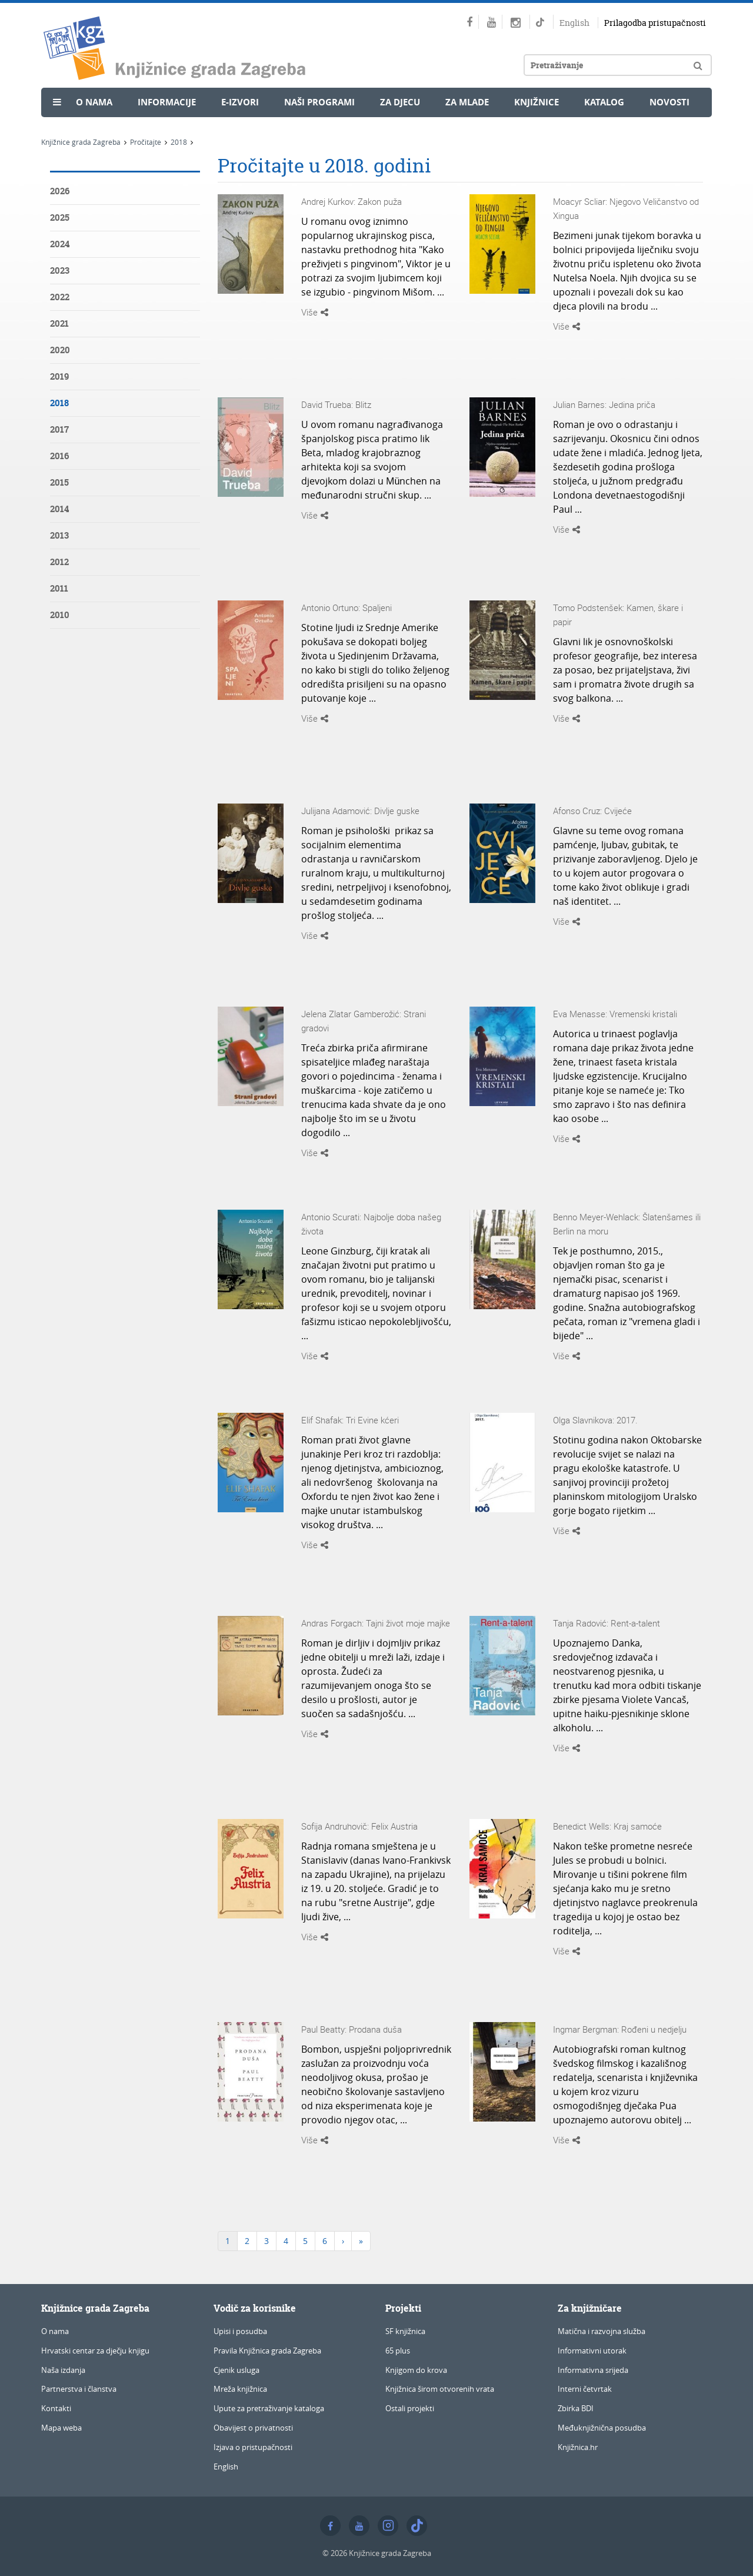  I want to click on Novosti, so click(669, 102).